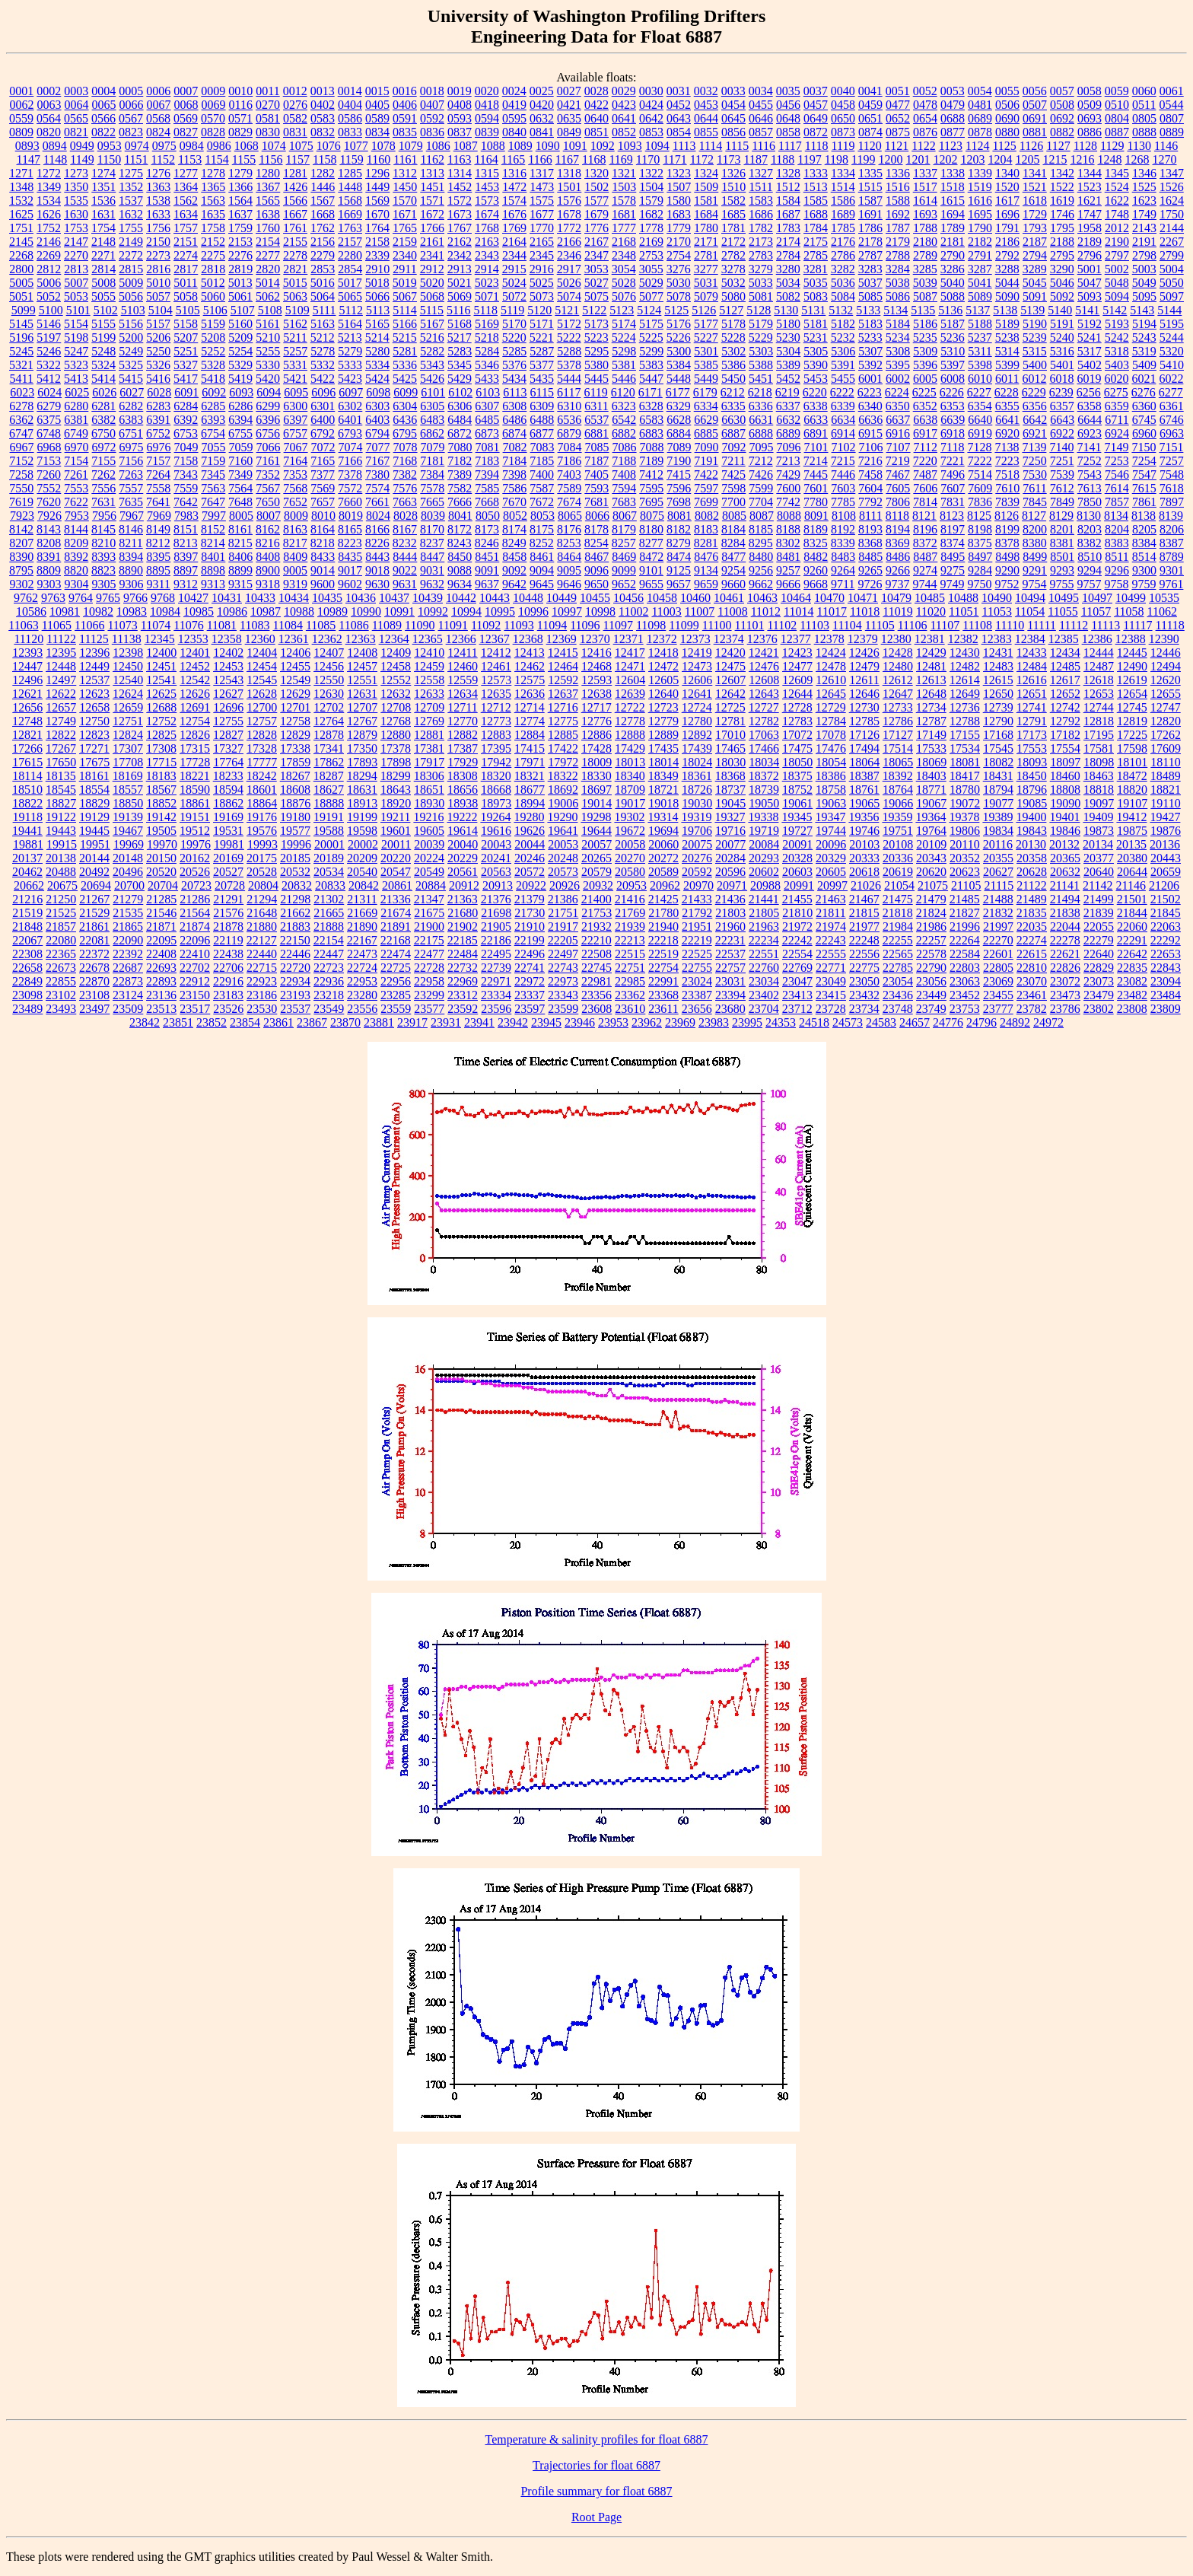  I want to click on 19290, so click(562, 816).